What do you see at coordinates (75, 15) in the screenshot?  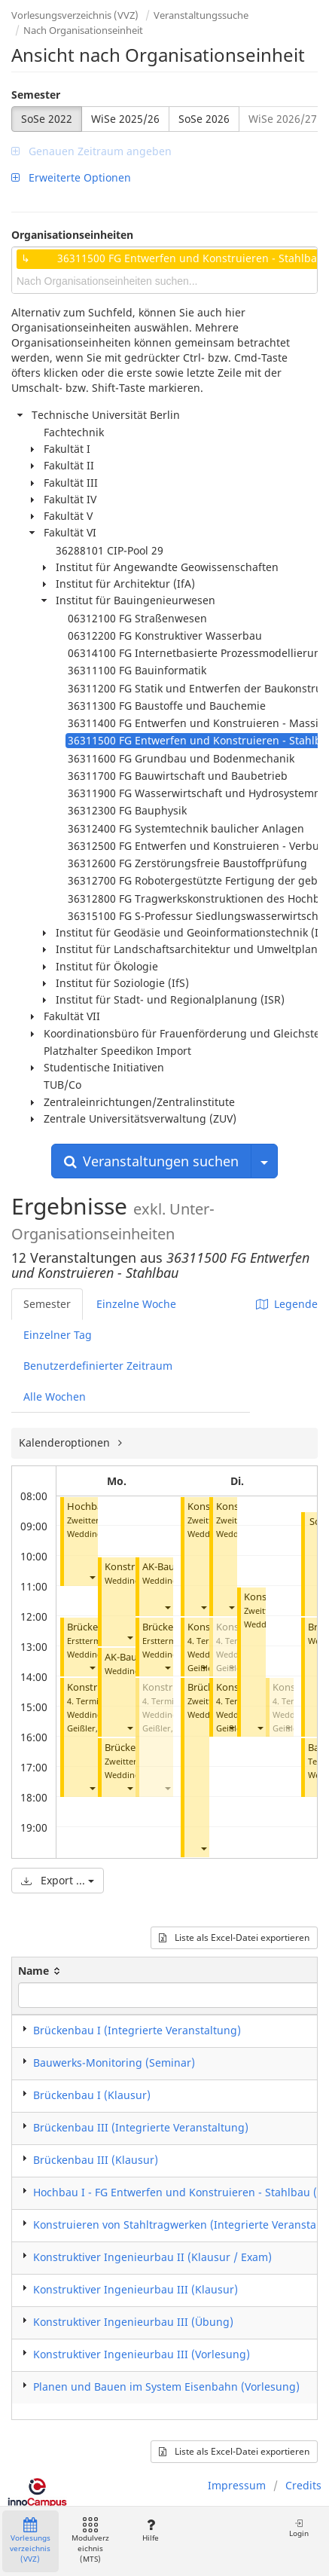 I see `Vorlesungsverzeichnis (VVZ)` at bounding box center [75, 15].